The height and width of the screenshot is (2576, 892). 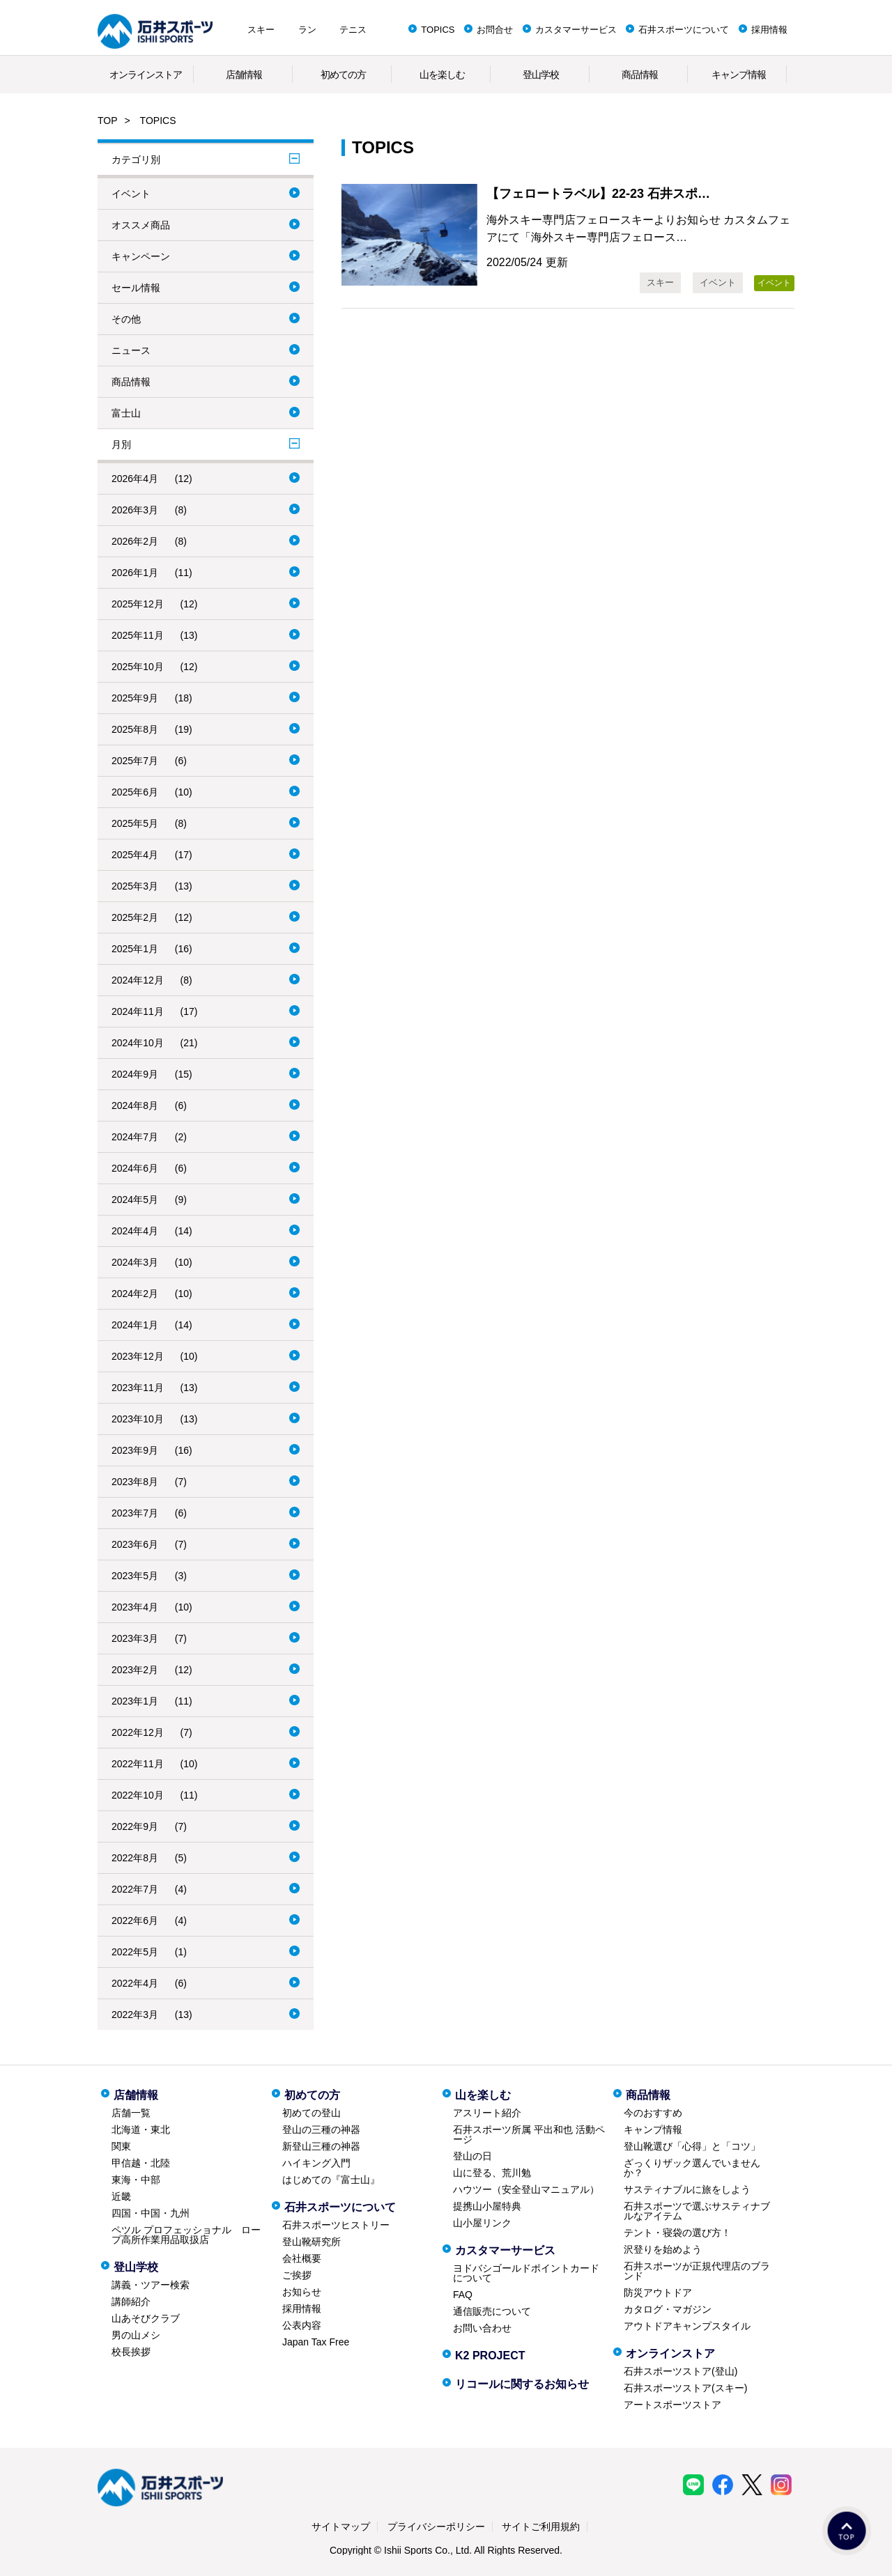 What do you see at coordinates (138, 604) in the screenshot?
I see `2025年12月` at bounding box center [138, 604].